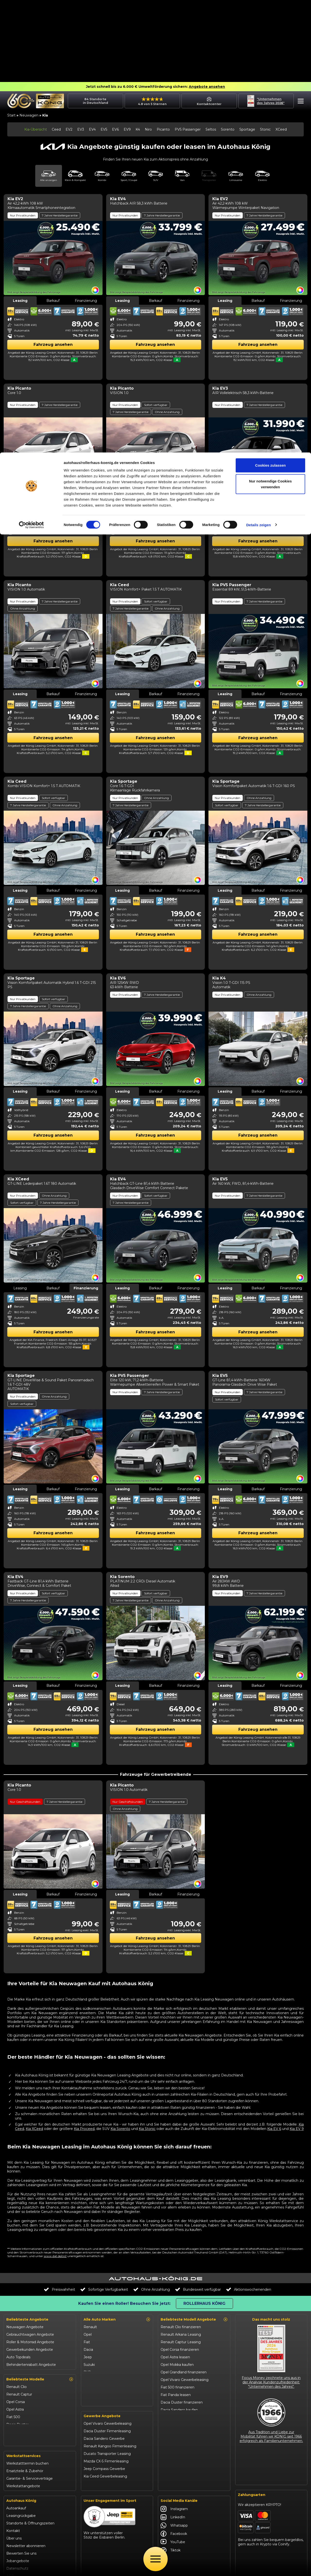  Describe the element at coordinates (29, 2425) in the screenshot. I see `Garantie- & Serviceverträge` at that location.